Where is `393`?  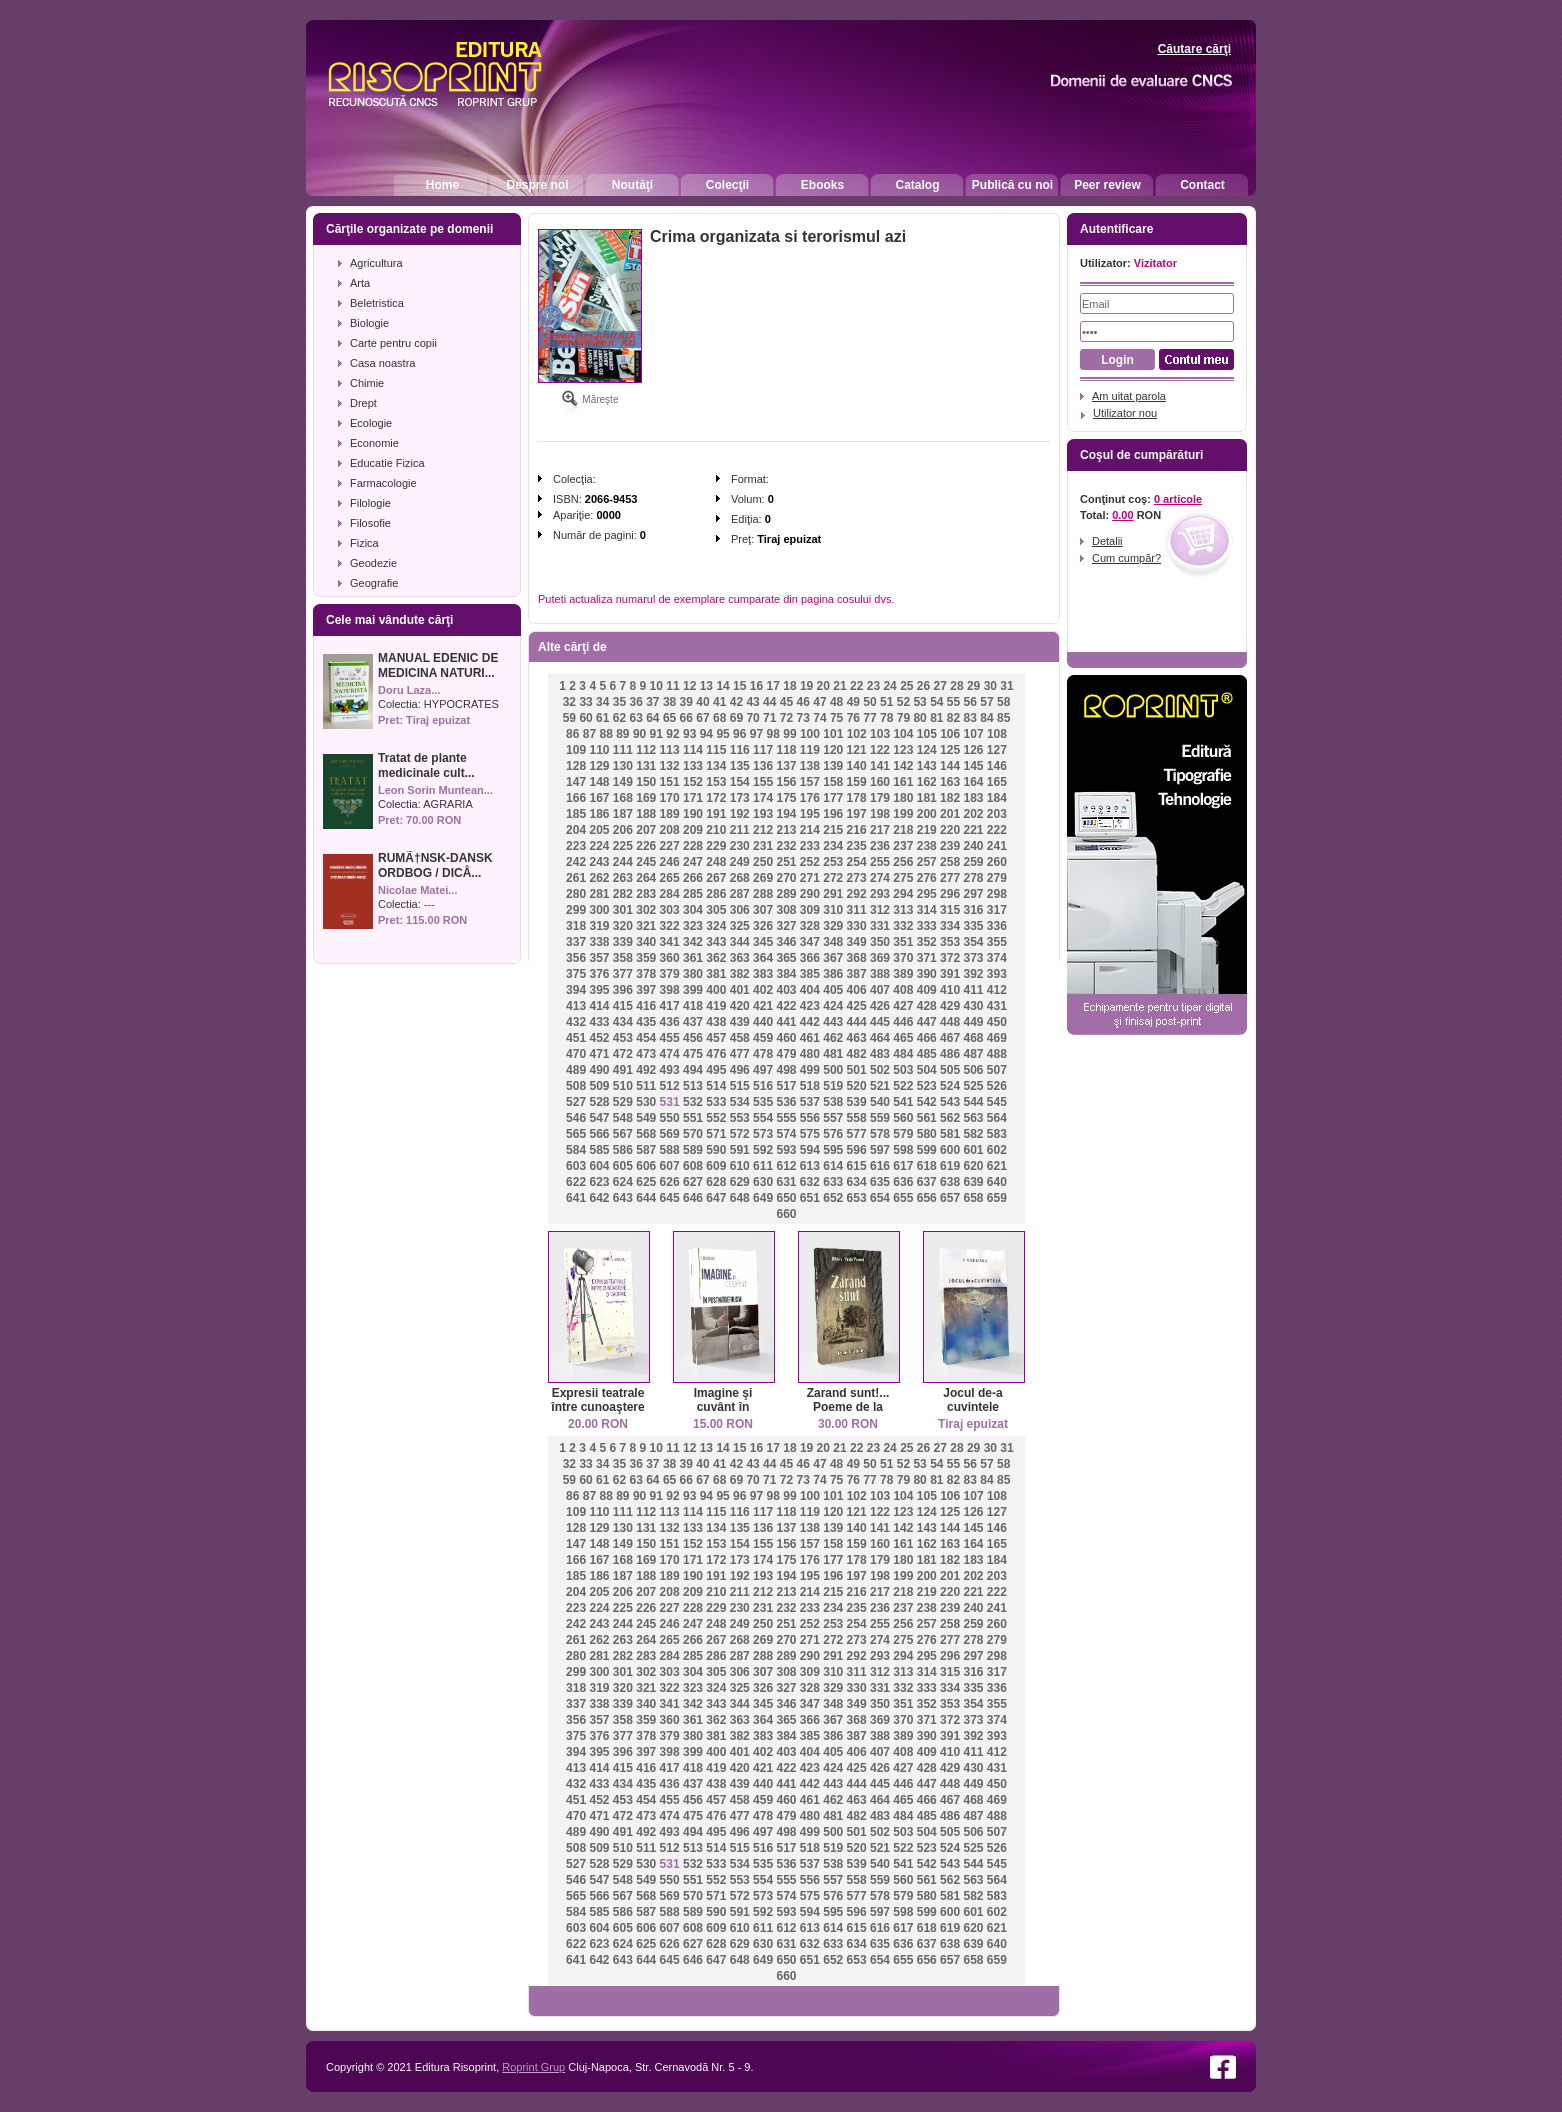 393 is located at coordinates (997, 974).